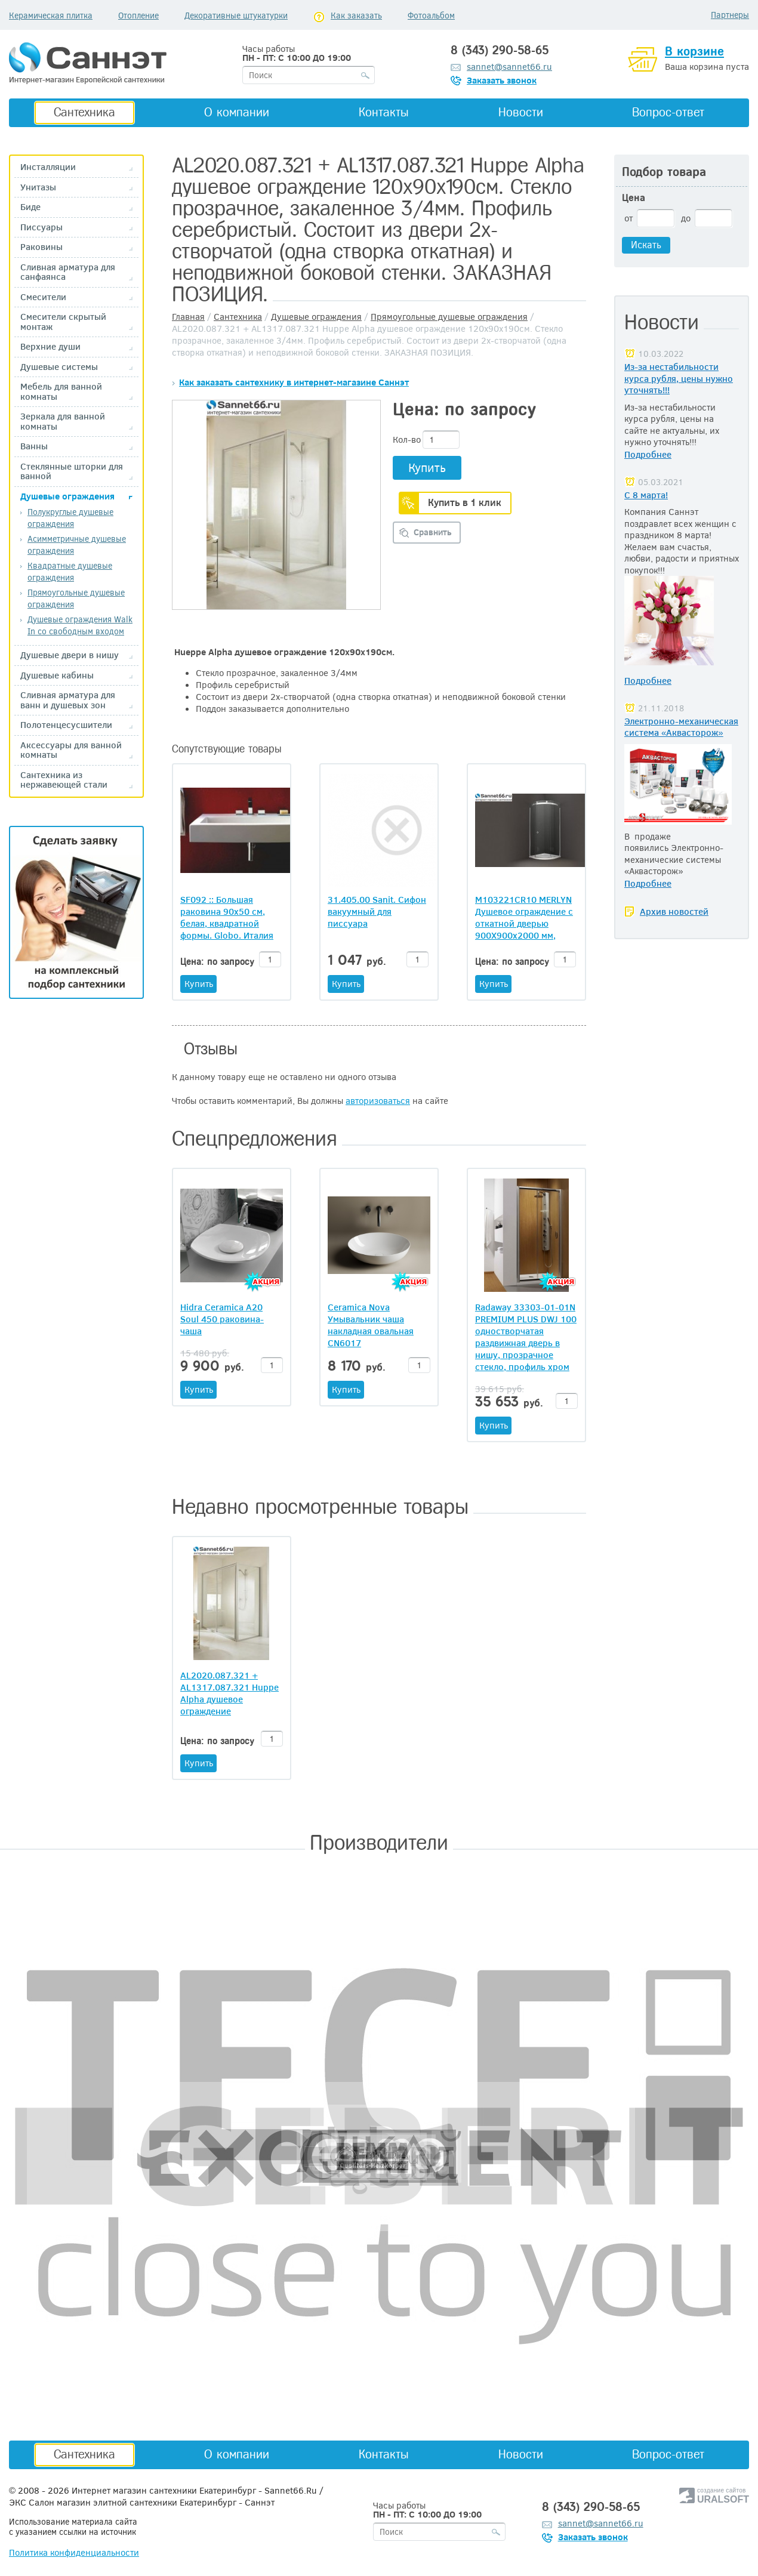  Describe the element at coordinates (71, 750) in the screenshot. I see `Аксессуары для ванной комнаты` at that location.